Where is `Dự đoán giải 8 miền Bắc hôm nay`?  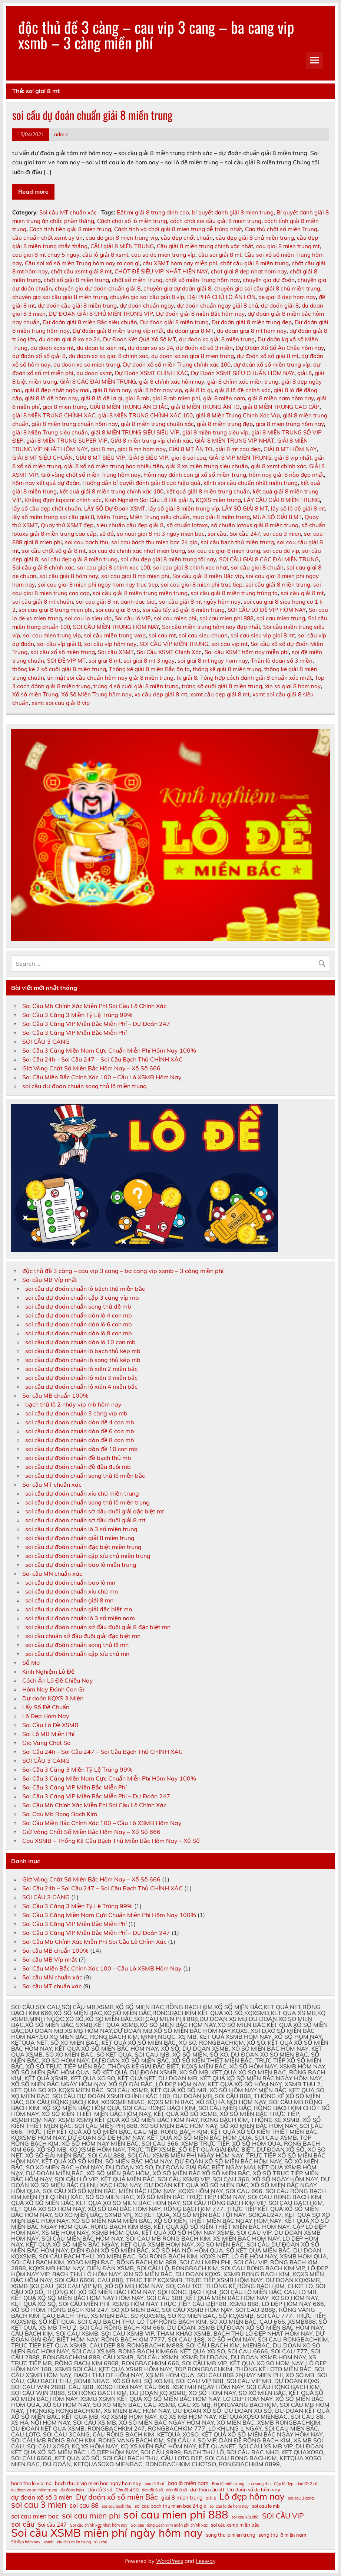 Dự đoán giải 8 miền Bắc hôm nay is located at coordinates (200, 313).